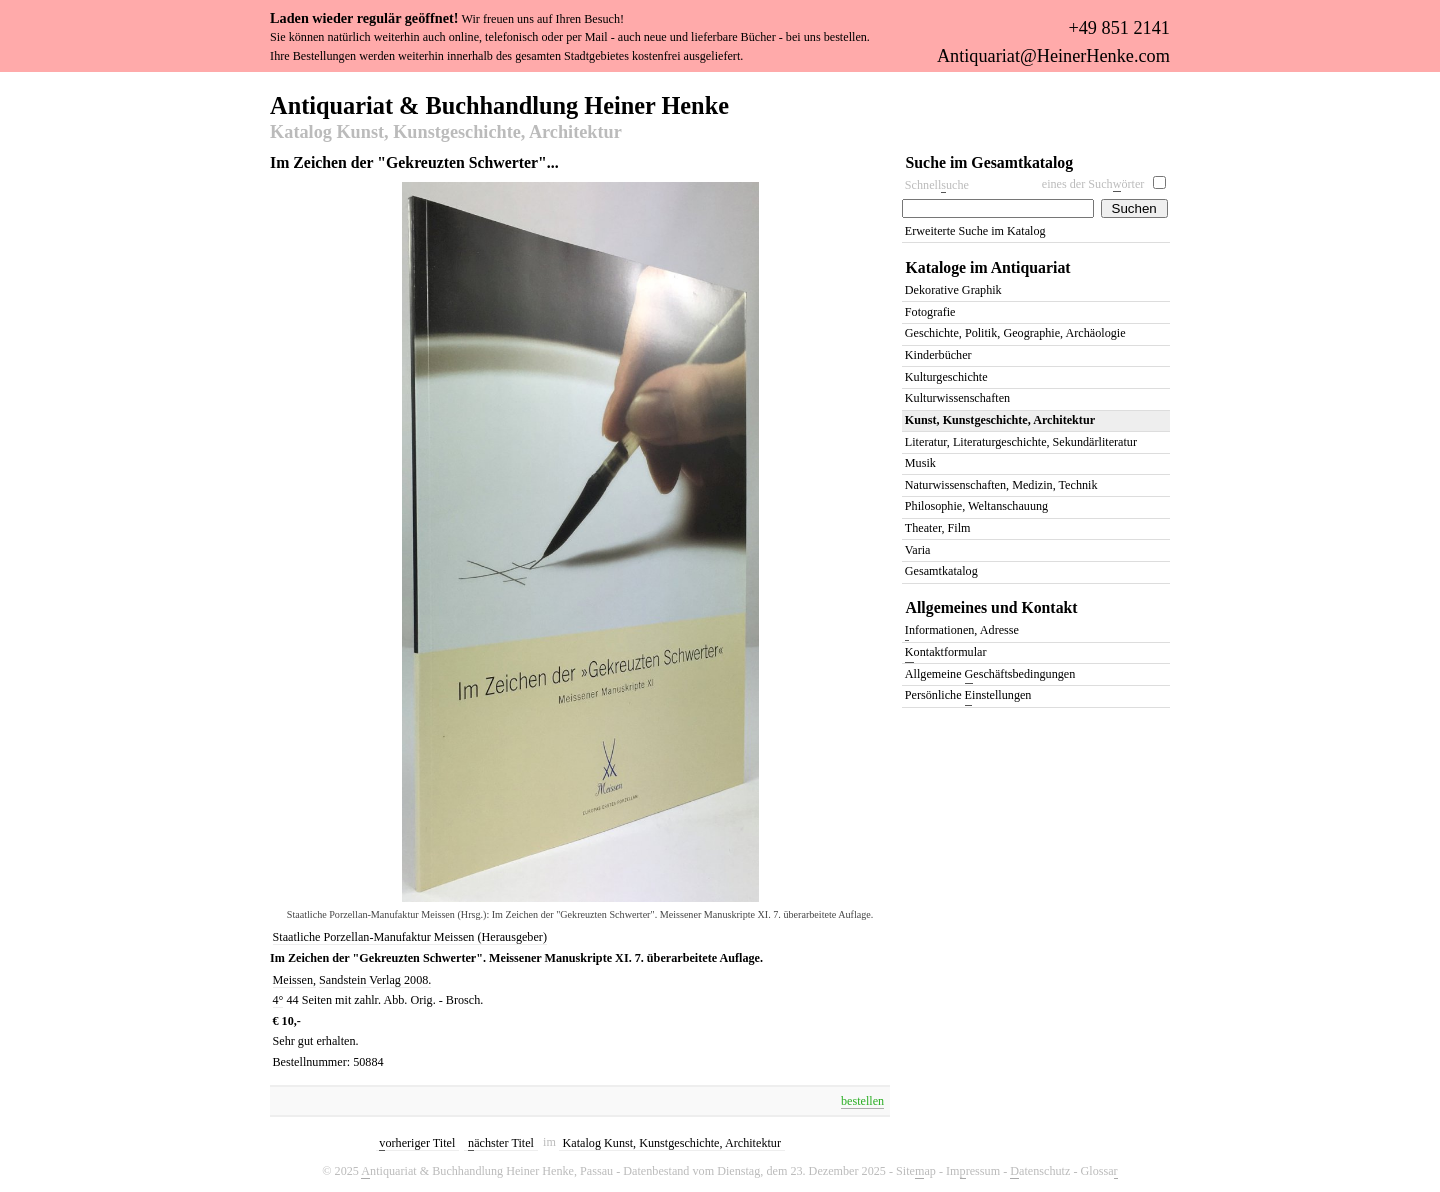 Image resolution: width=1440 pixels, height=1192 pixels. What do you see at coordinates (968, 696) in the screenshot?
I see `Persönliche instellungen` at bounding box center [968, 696].